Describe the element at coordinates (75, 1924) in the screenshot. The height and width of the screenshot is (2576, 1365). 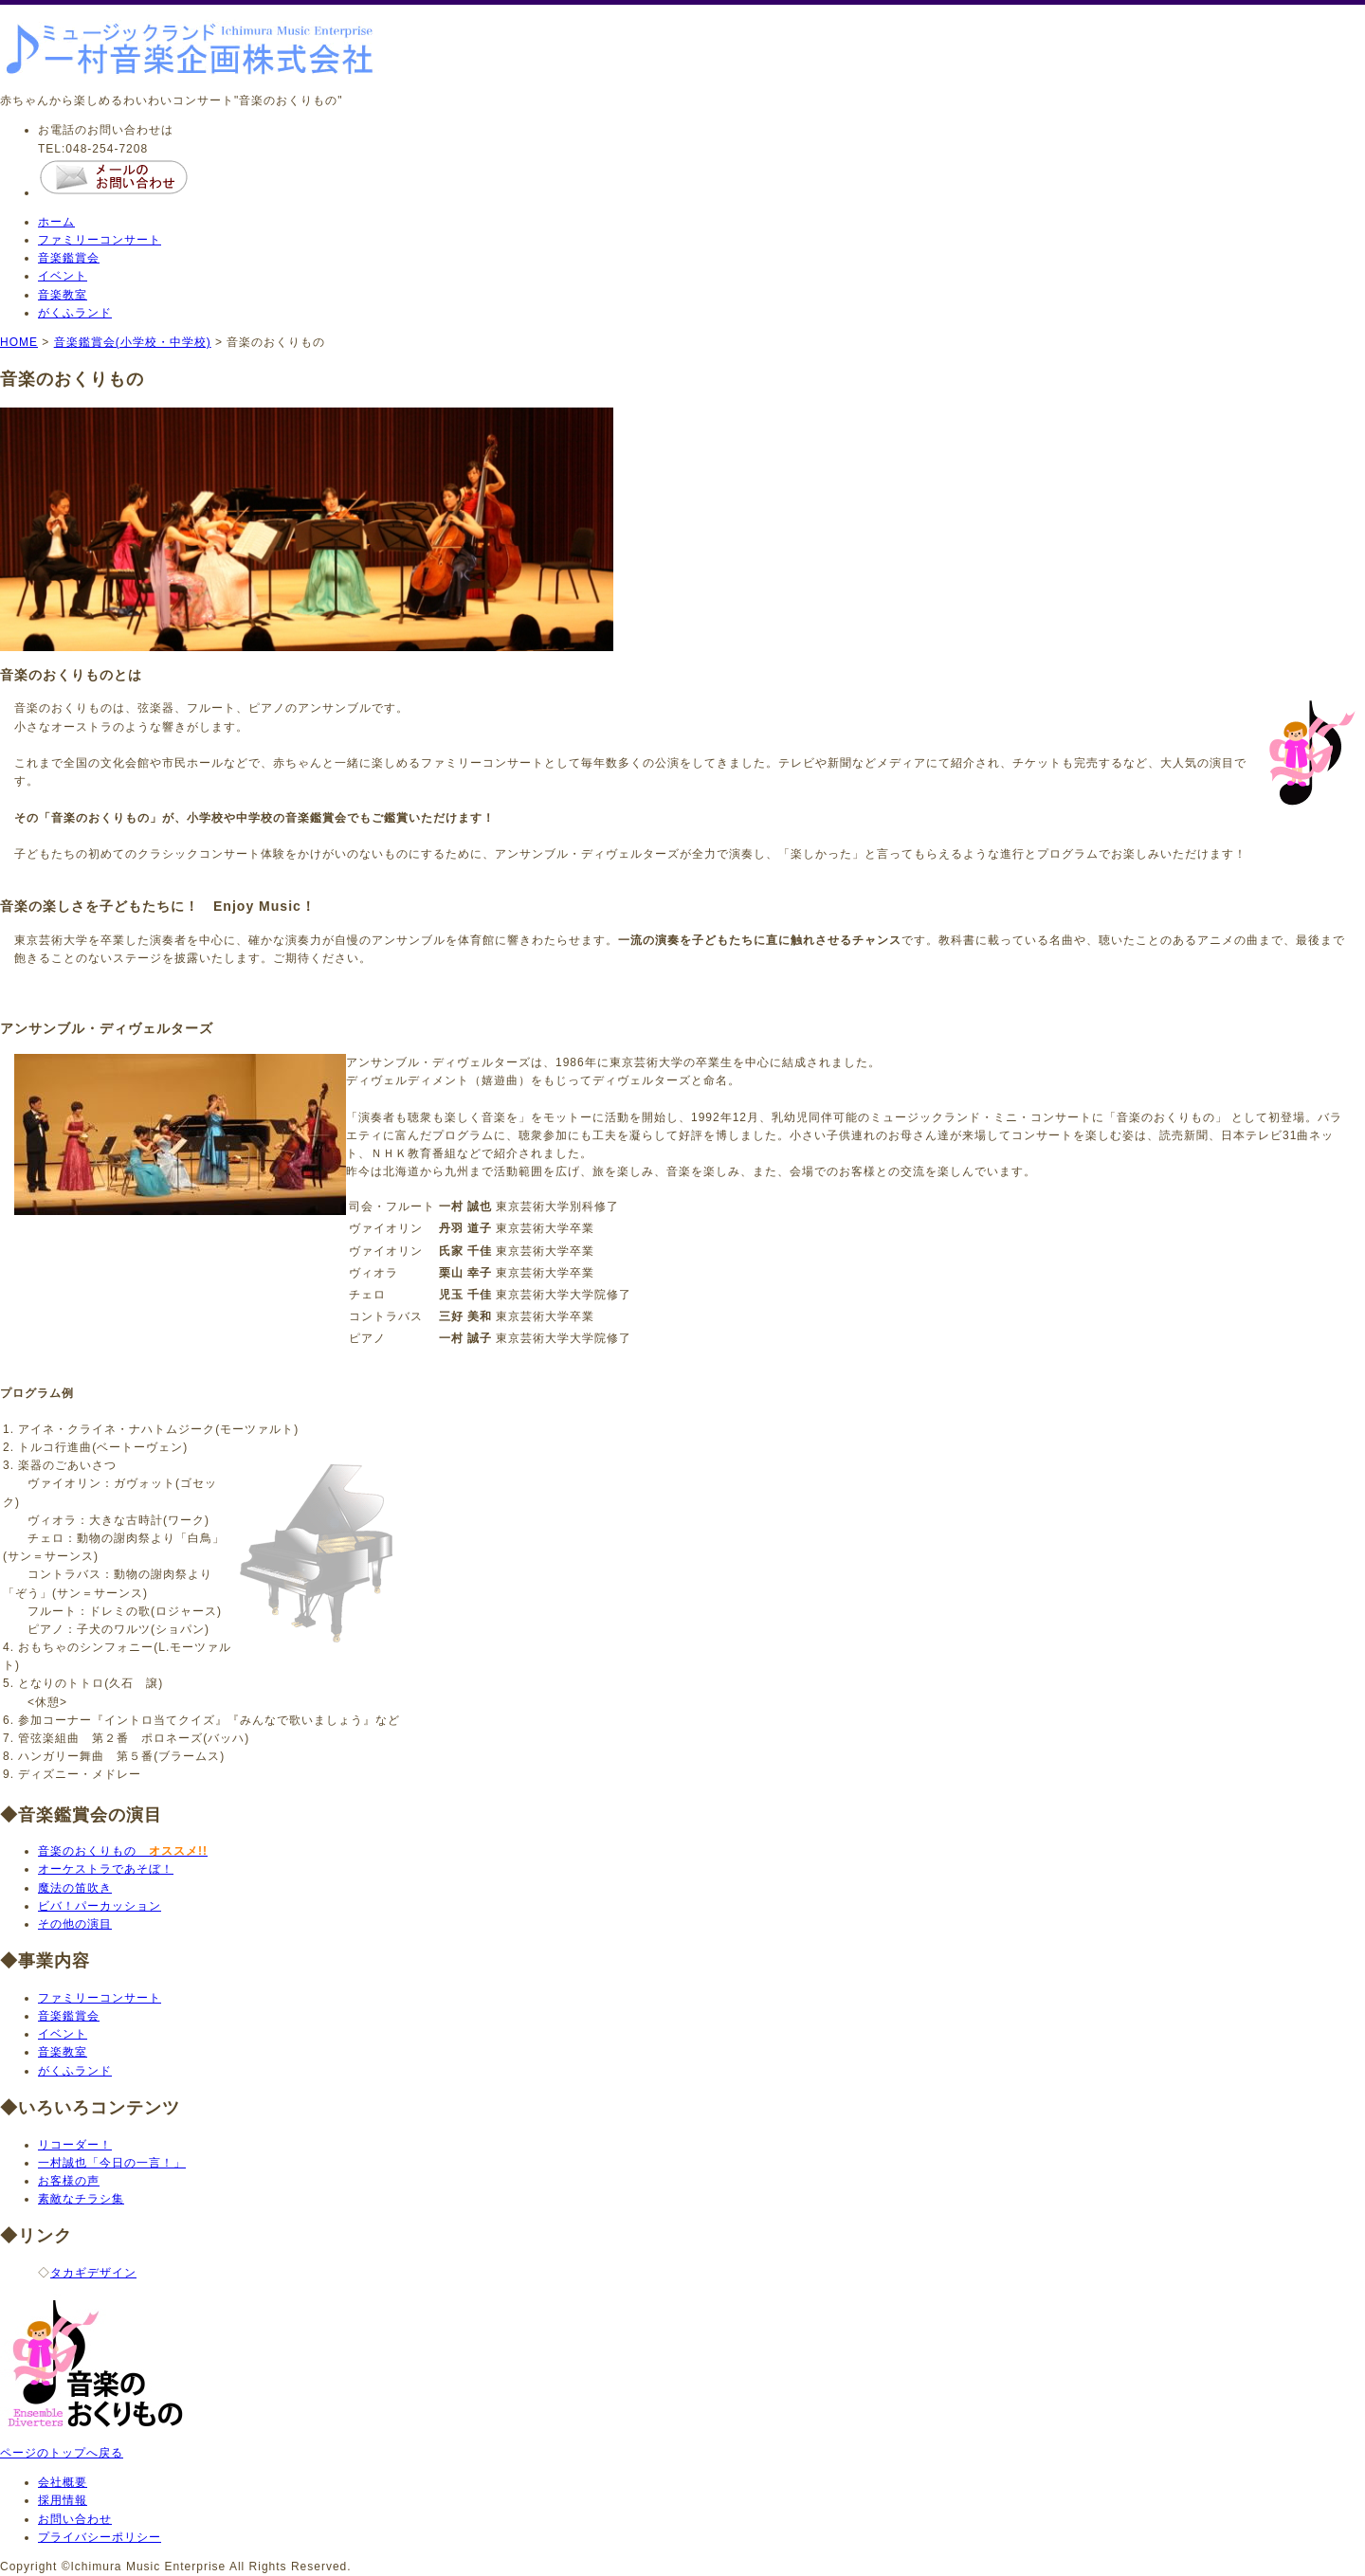
I see `その他の演目` at that location.